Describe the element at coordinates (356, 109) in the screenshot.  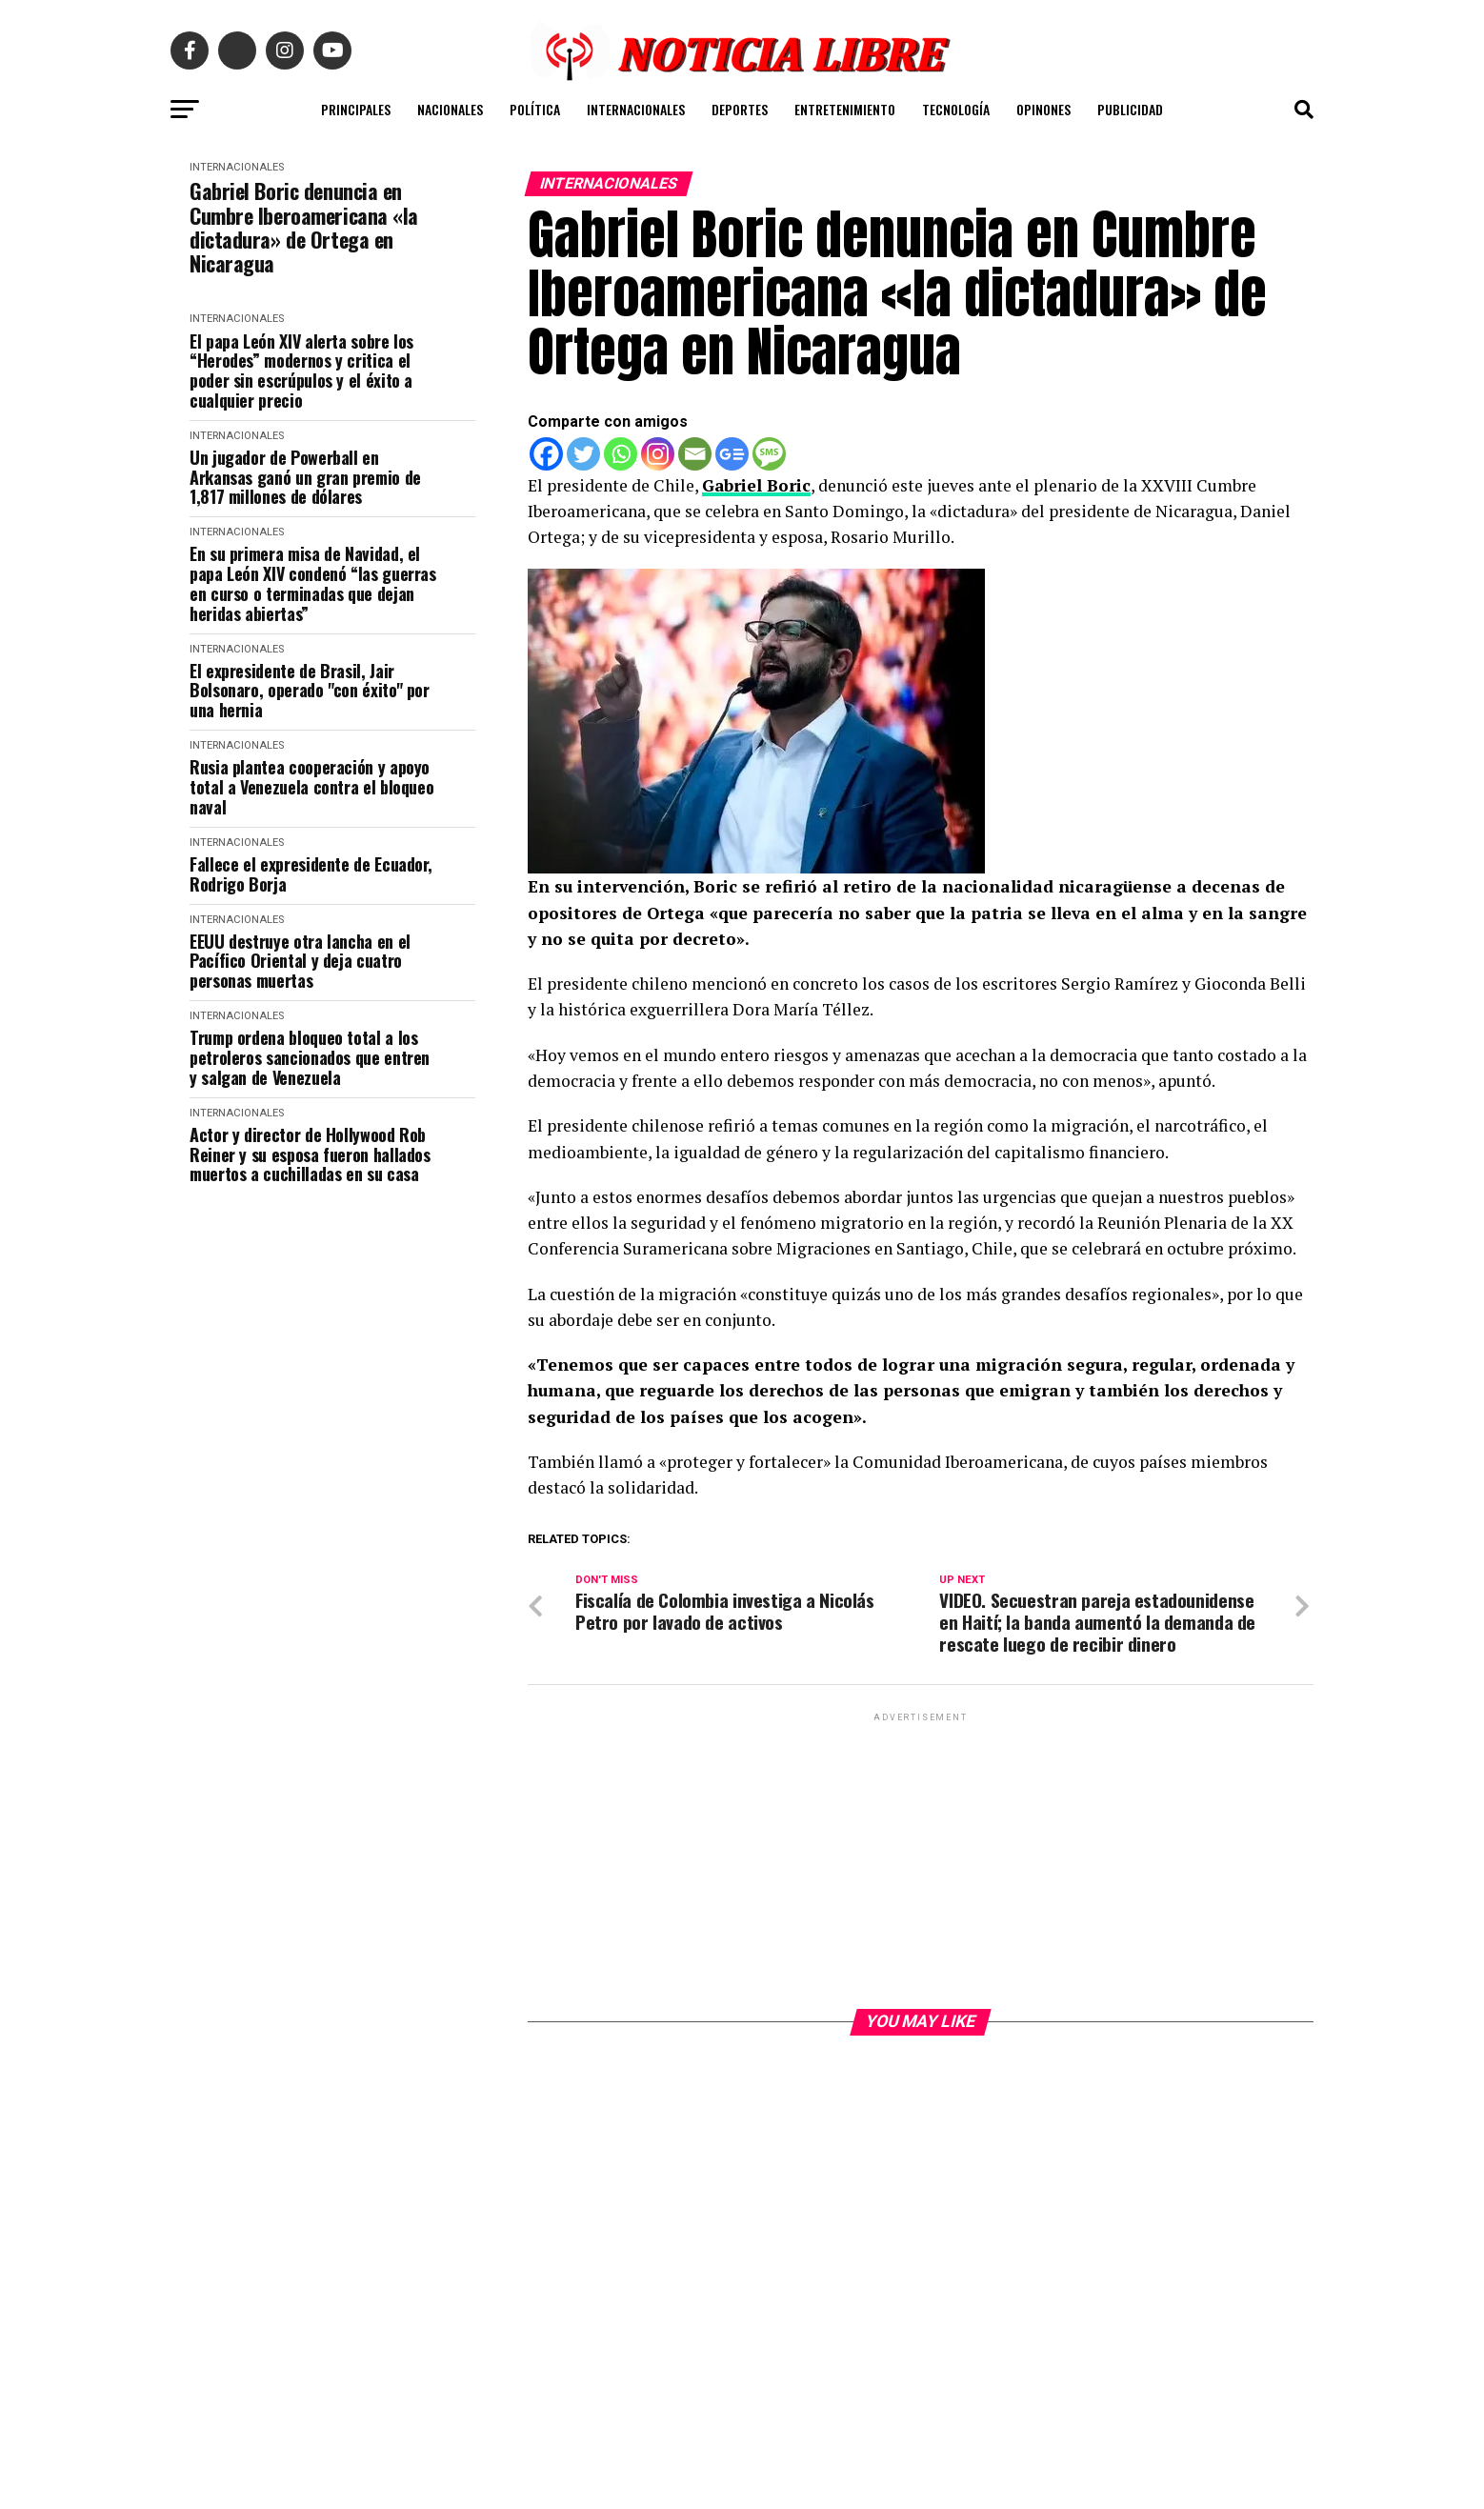
I see `PRINCIPALES` at that location.